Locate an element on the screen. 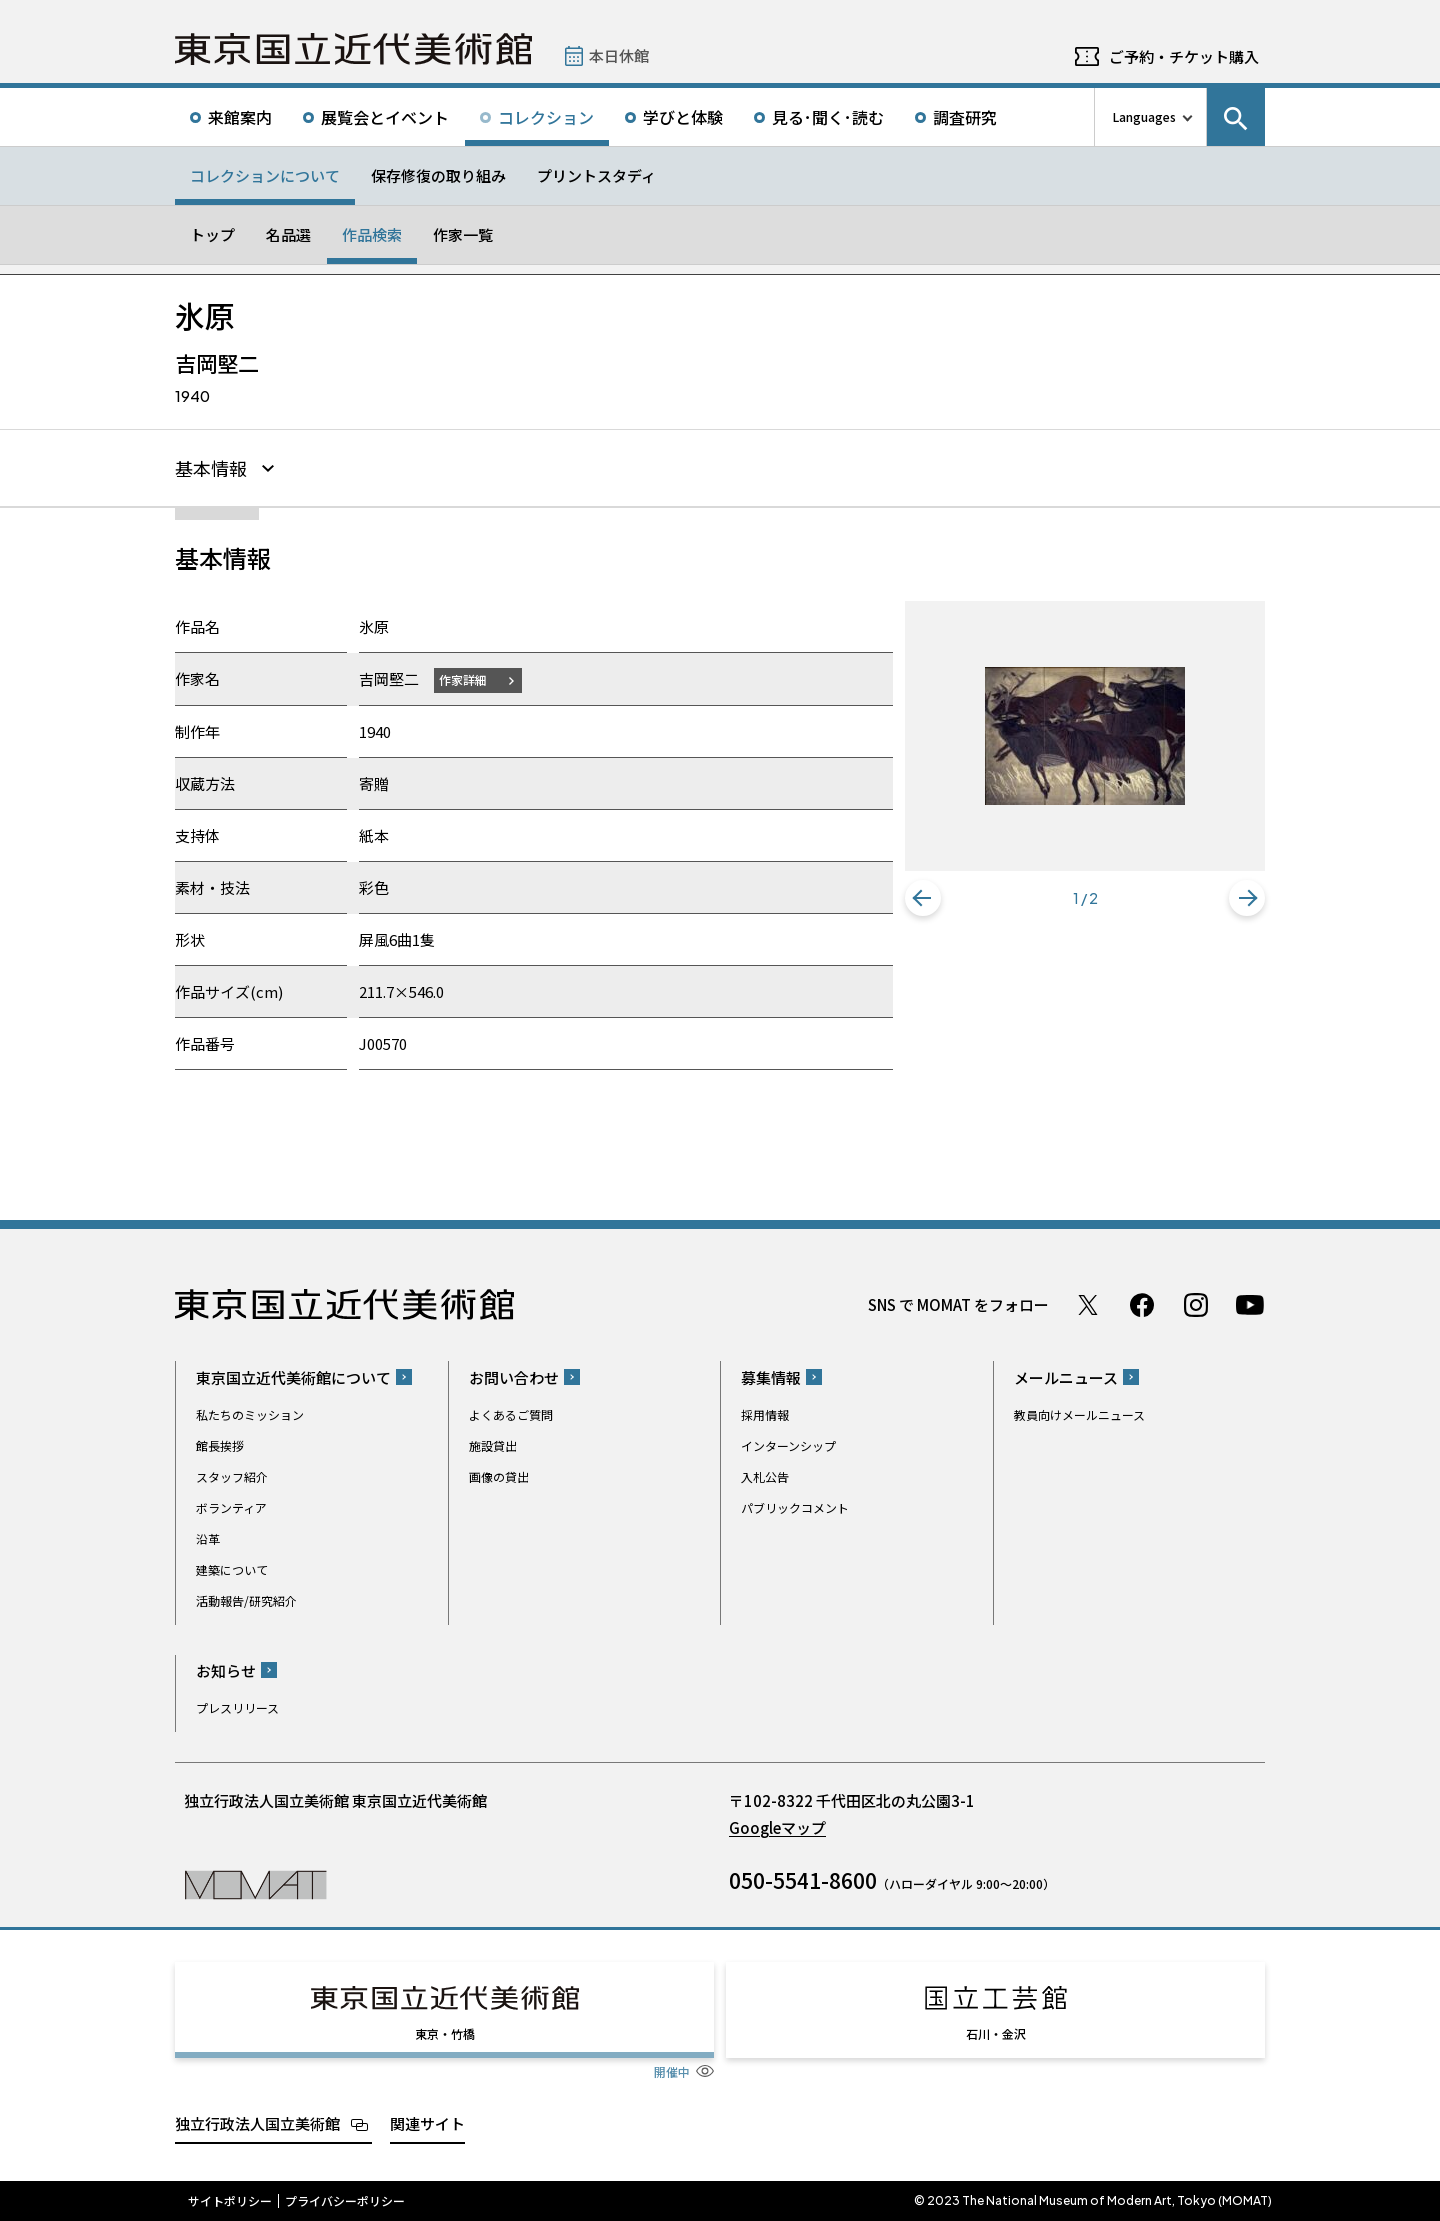 The image size is (1440, 2221). プライバシーポリシー is located at coordinates (345, 2201).